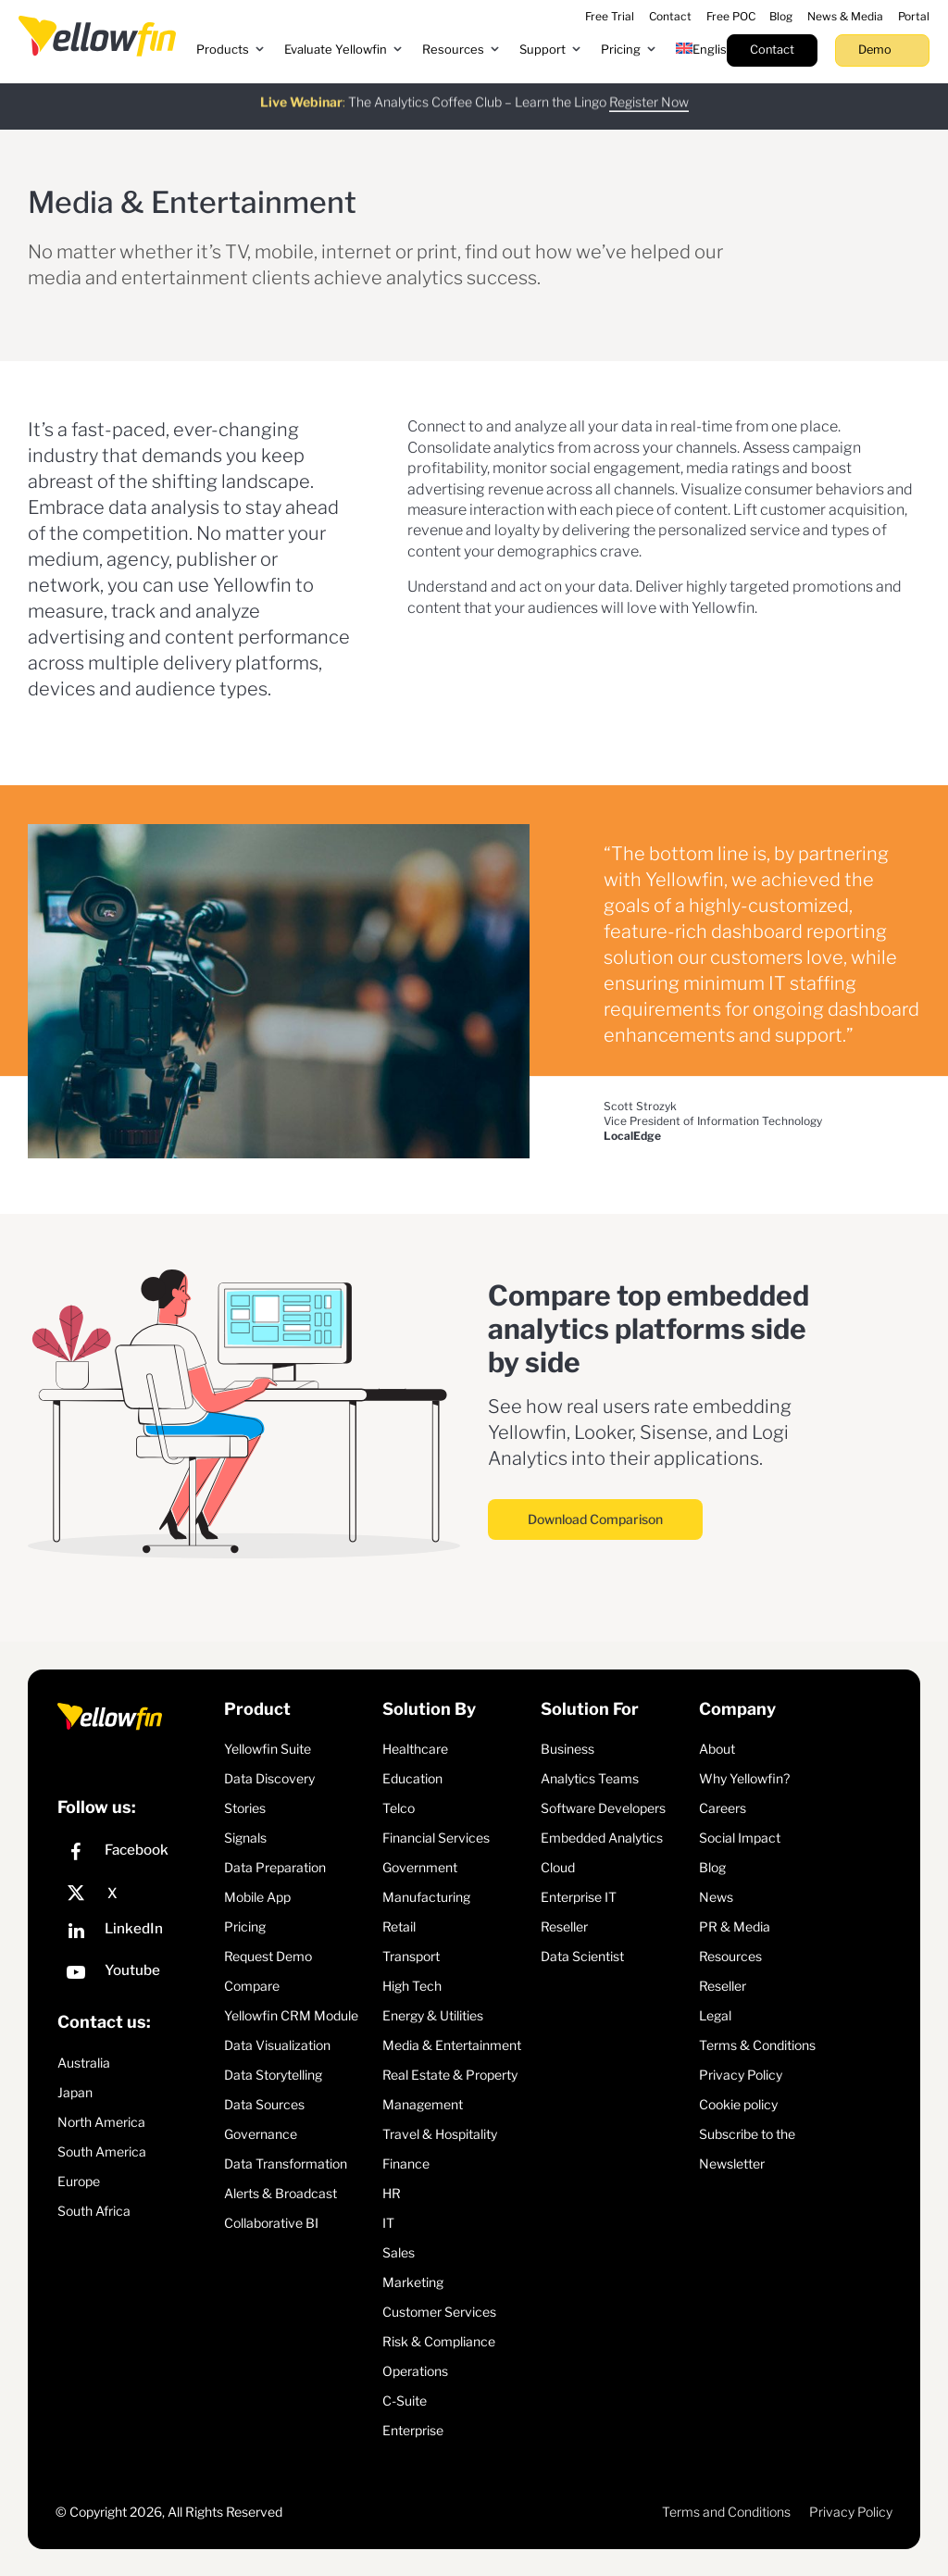 This screenshot has width=948, height=2576. I want to click on Mobile App, so click(257, 1897).